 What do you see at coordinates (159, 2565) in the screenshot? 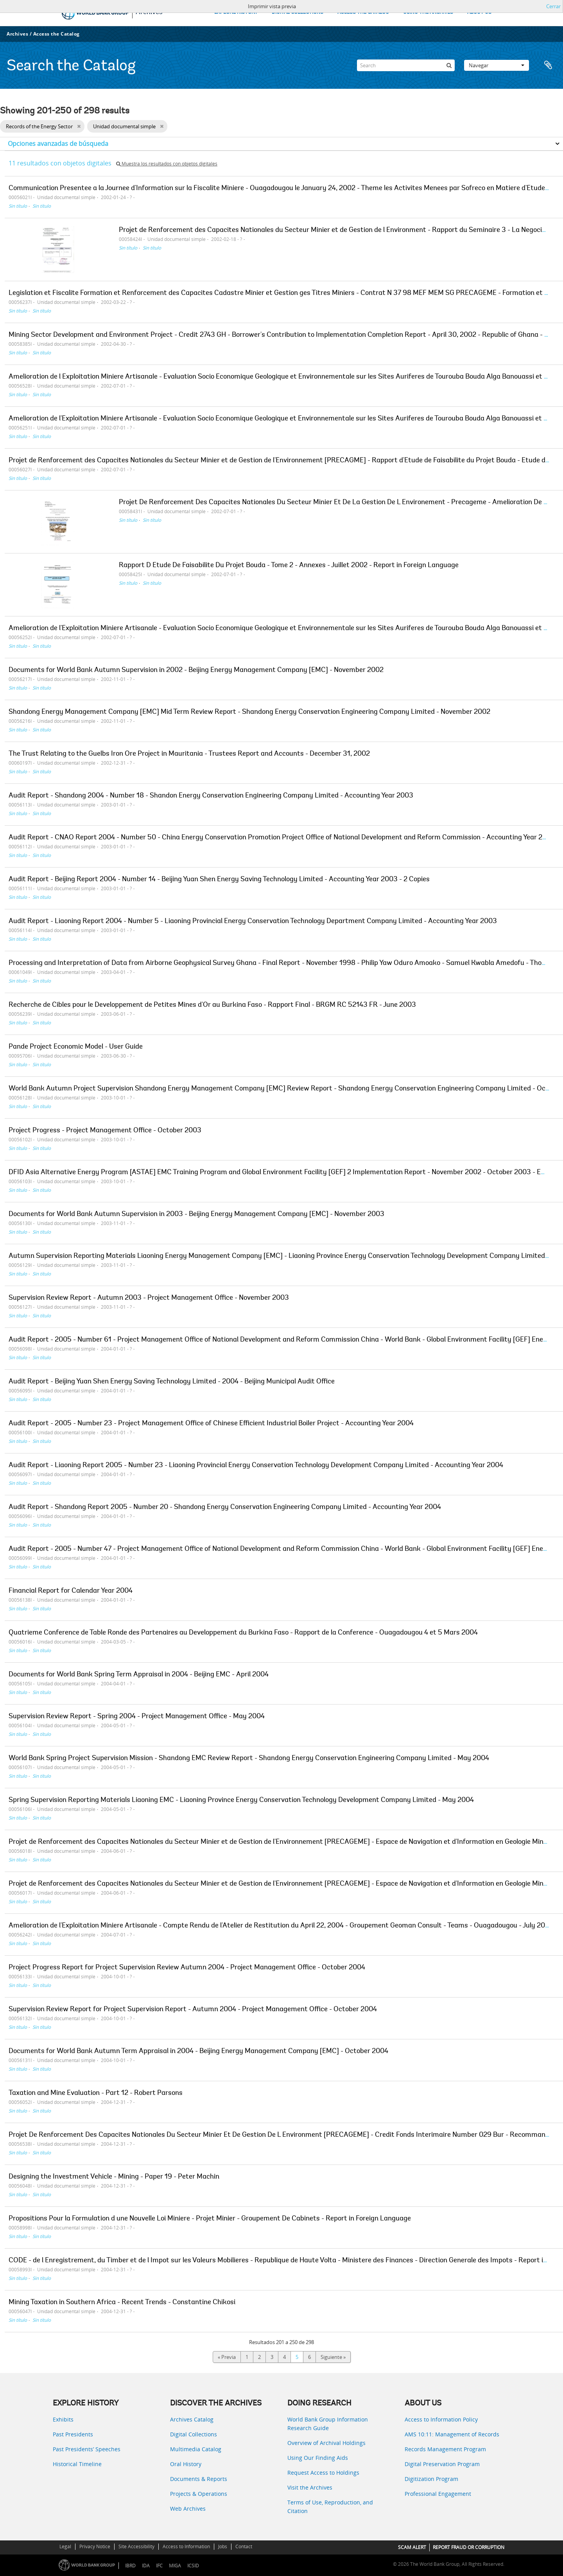
I see `IFC` at bounding box center [159, 2565].